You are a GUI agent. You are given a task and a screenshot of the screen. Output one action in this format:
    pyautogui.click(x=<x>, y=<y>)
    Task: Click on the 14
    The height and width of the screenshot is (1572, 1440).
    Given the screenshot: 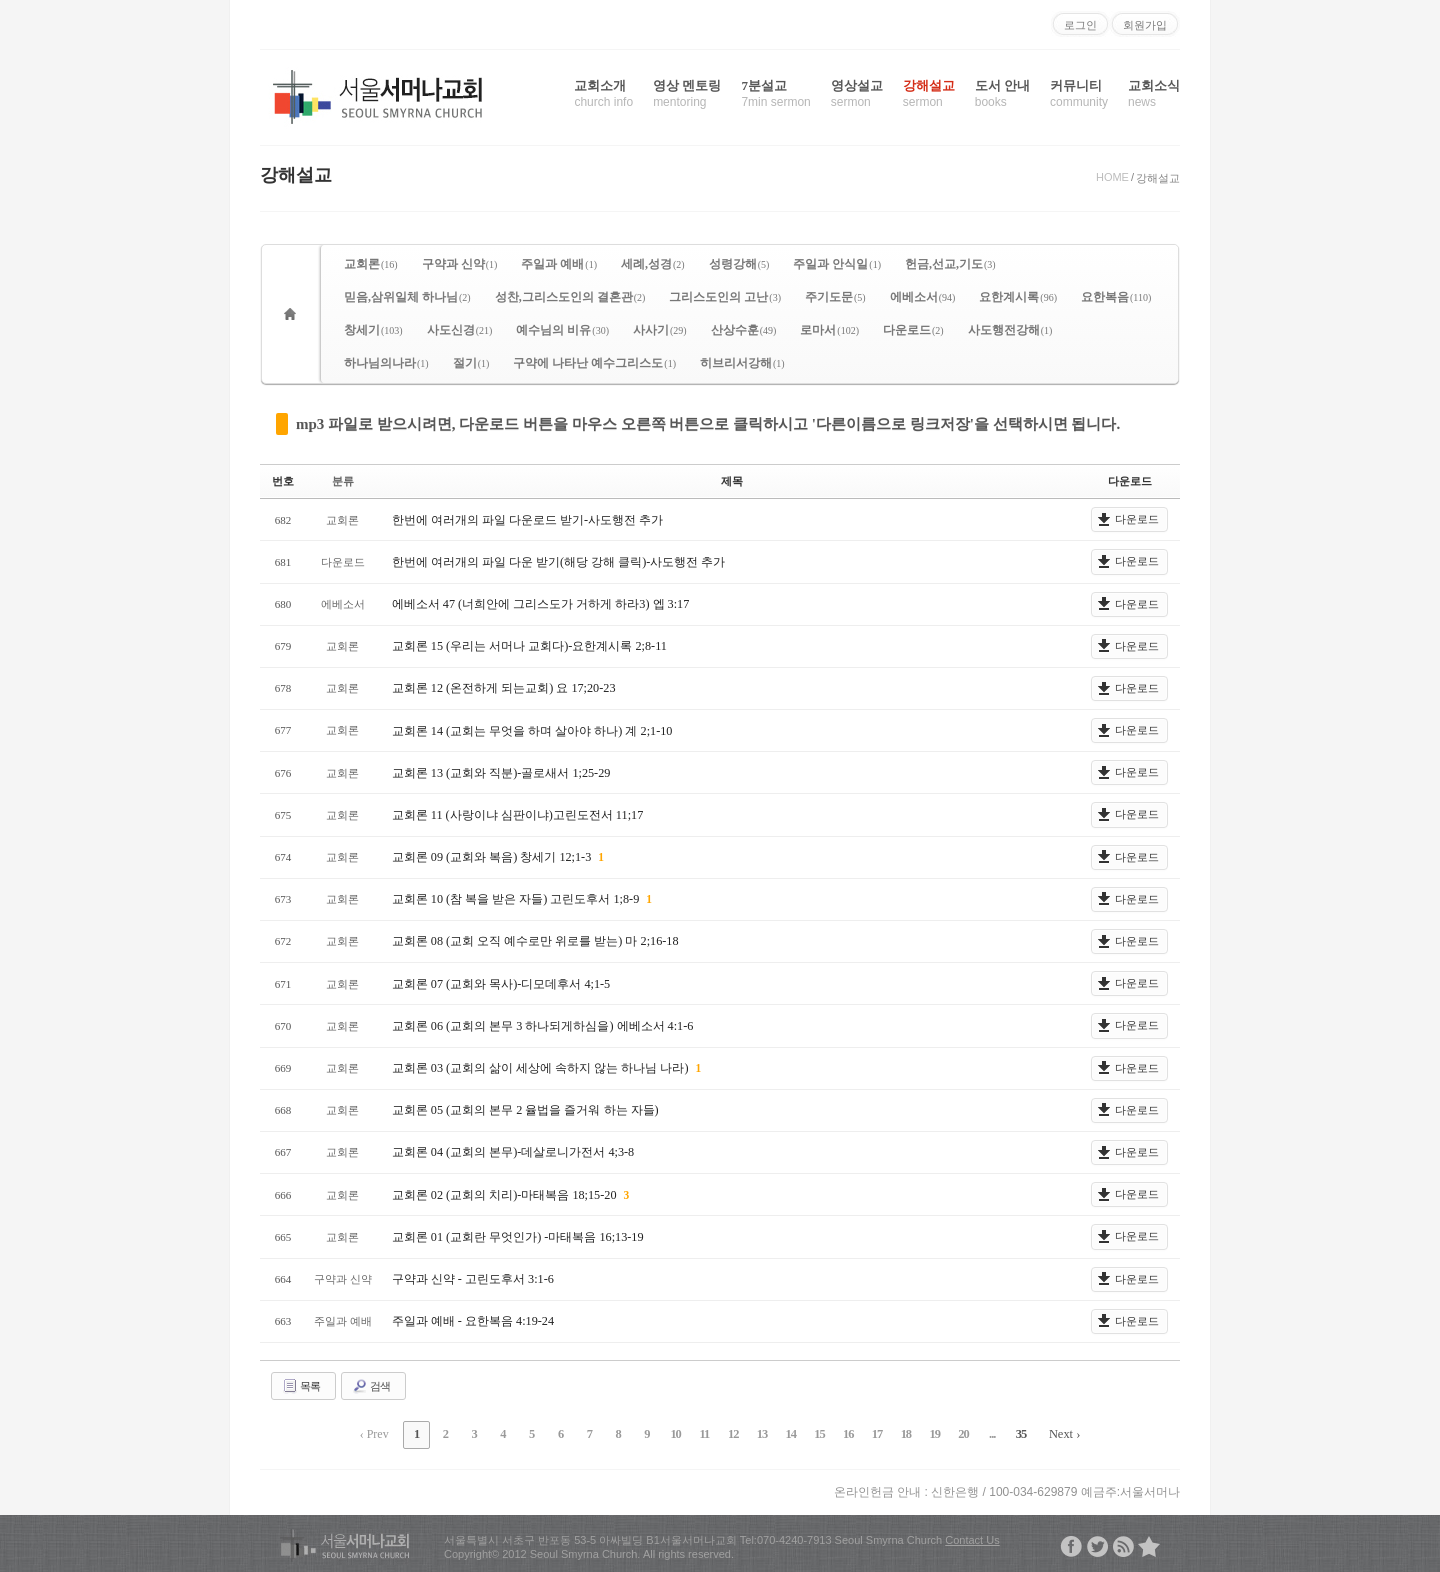 What is the action you would take?
    pyautogui.click(x=787, y=1433)
    